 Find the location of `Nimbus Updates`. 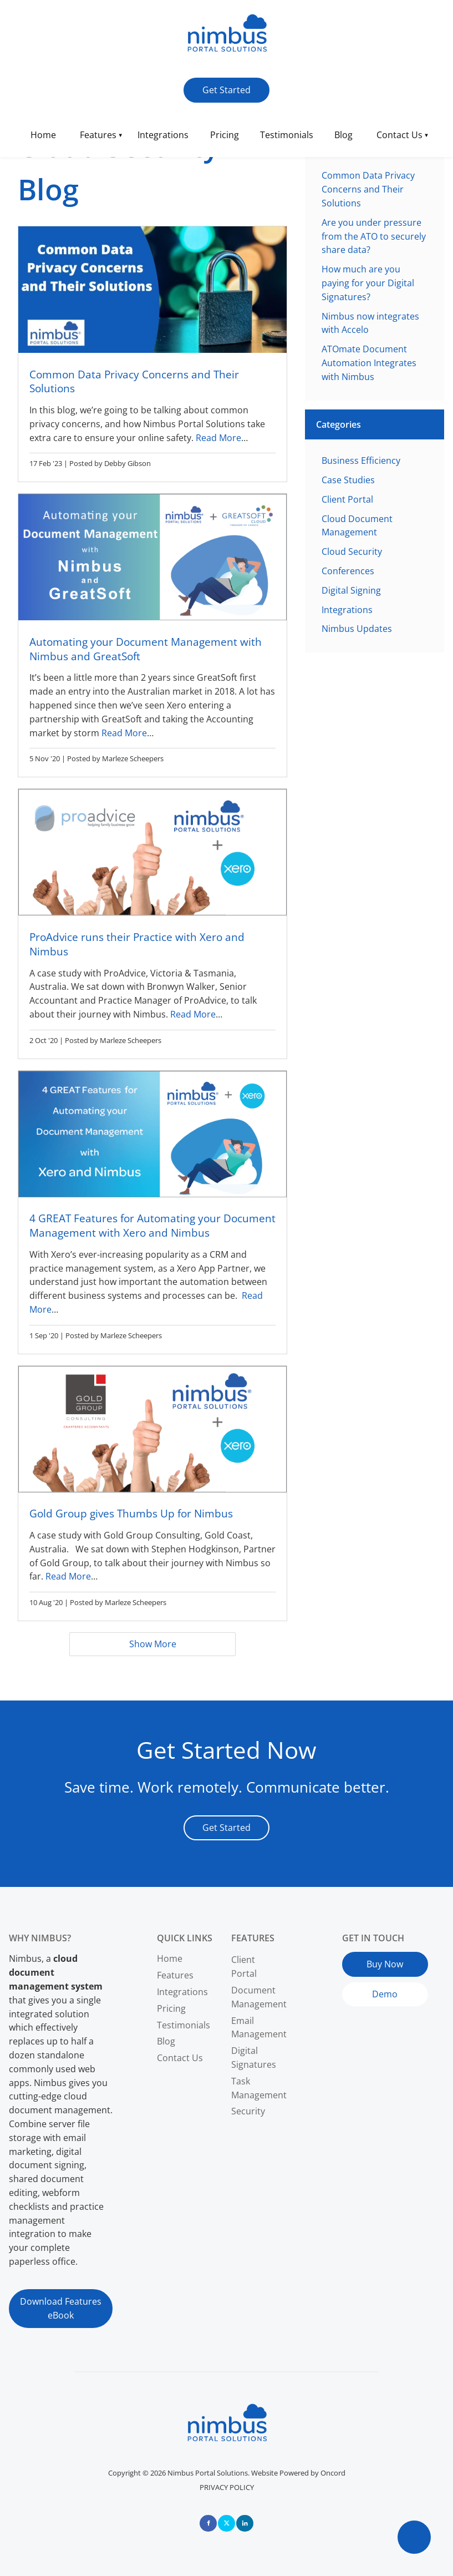

Nimbus Updates is located at coordinates (357, 629).